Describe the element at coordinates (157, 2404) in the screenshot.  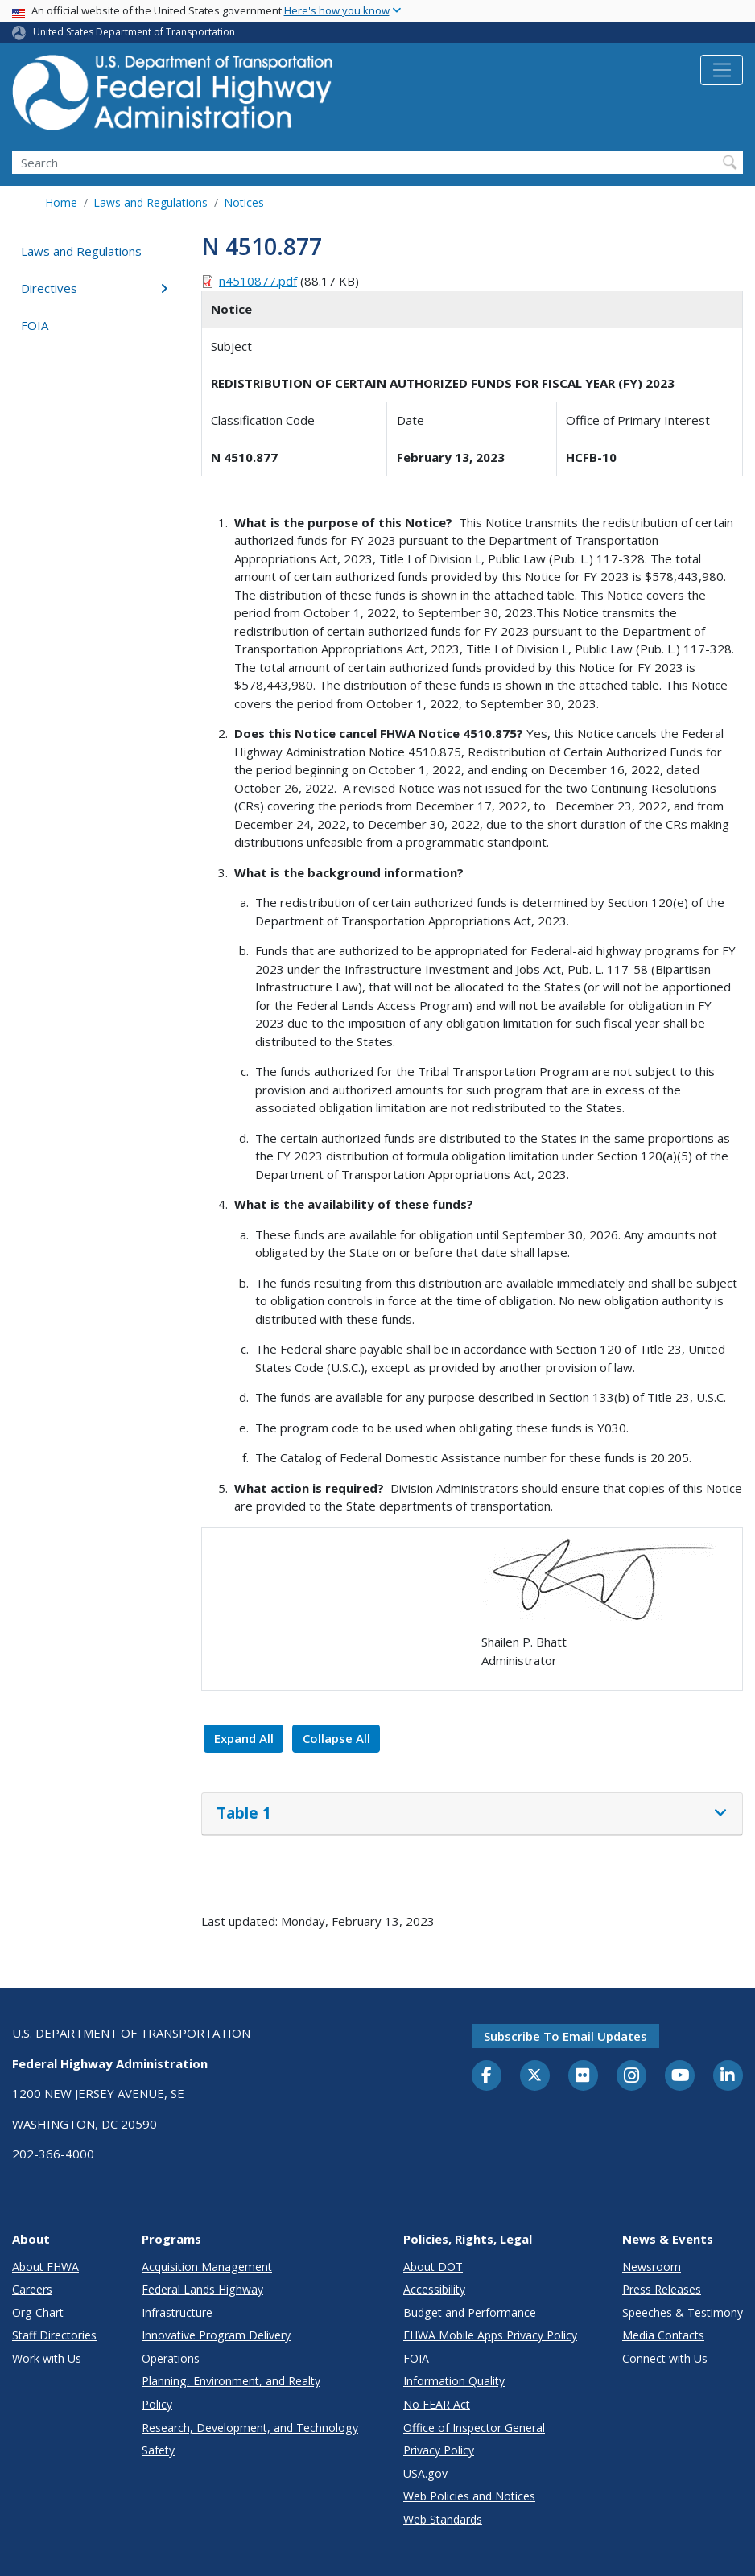
I see `Policy` at that location.